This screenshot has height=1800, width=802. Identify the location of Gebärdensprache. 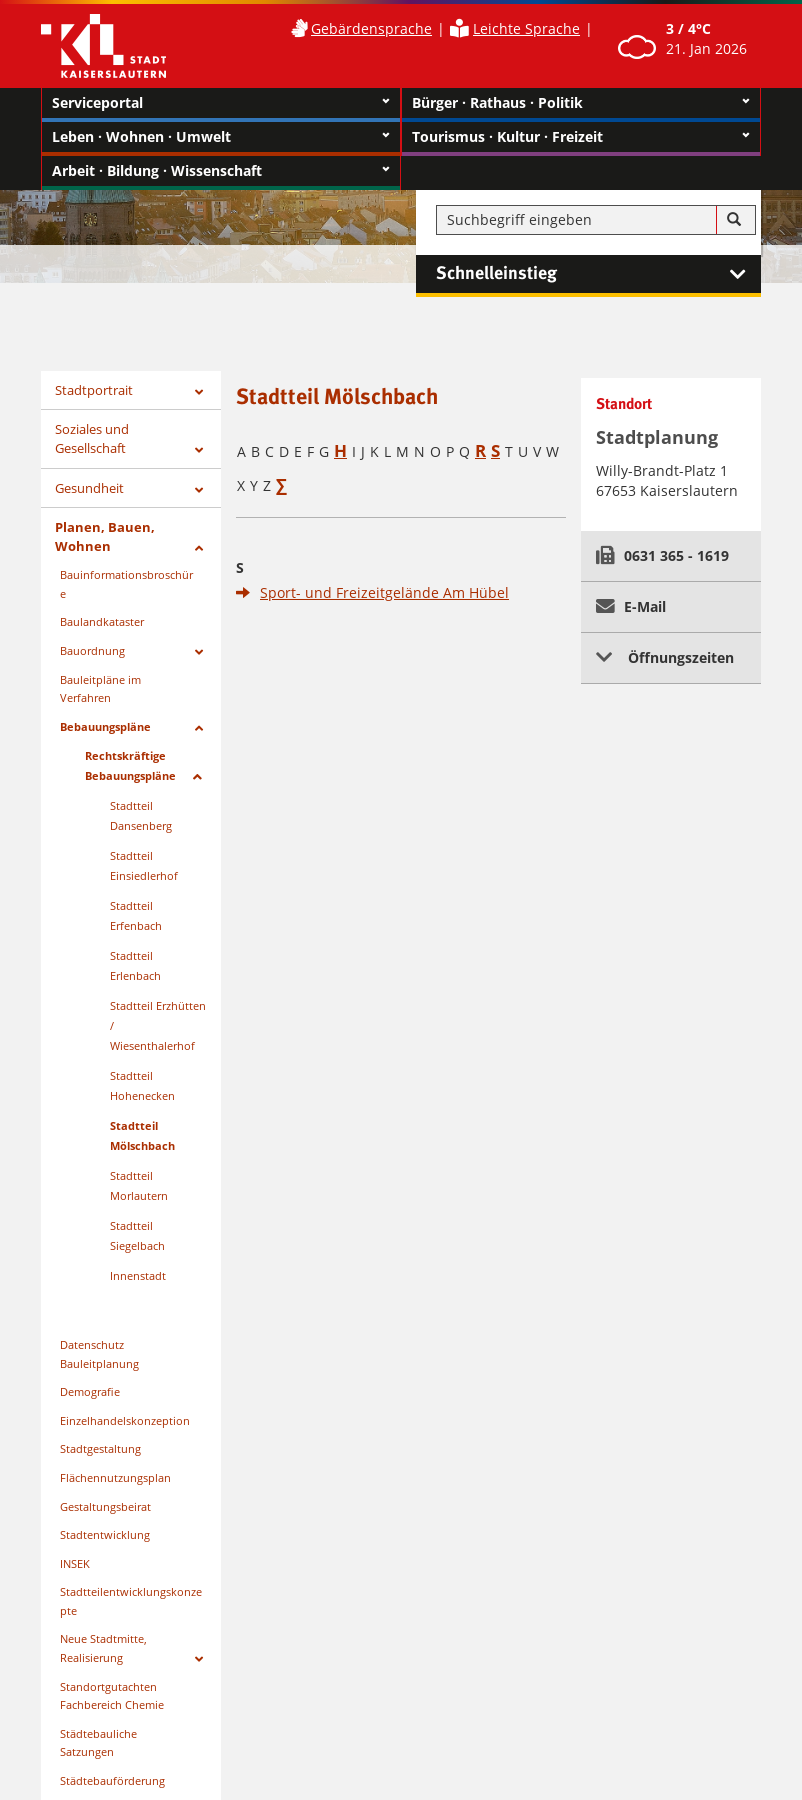
(371, 28).